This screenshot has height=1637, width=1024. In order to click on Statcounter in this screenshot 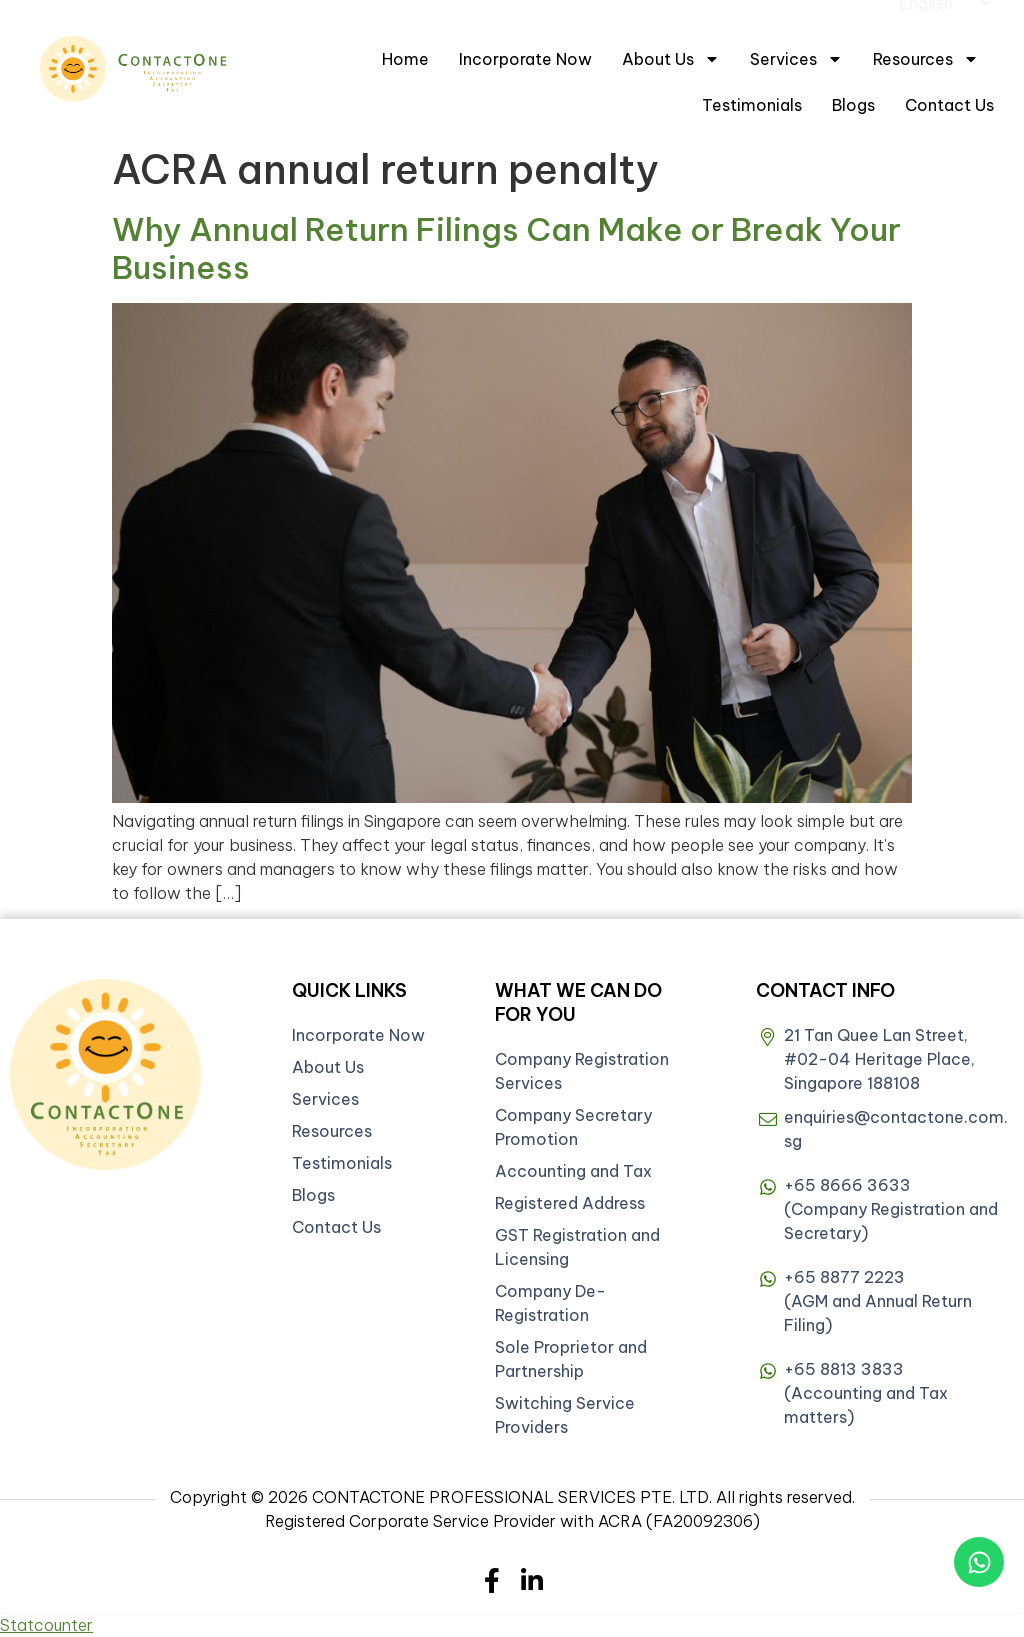, I will do `click(46, 1625)`.